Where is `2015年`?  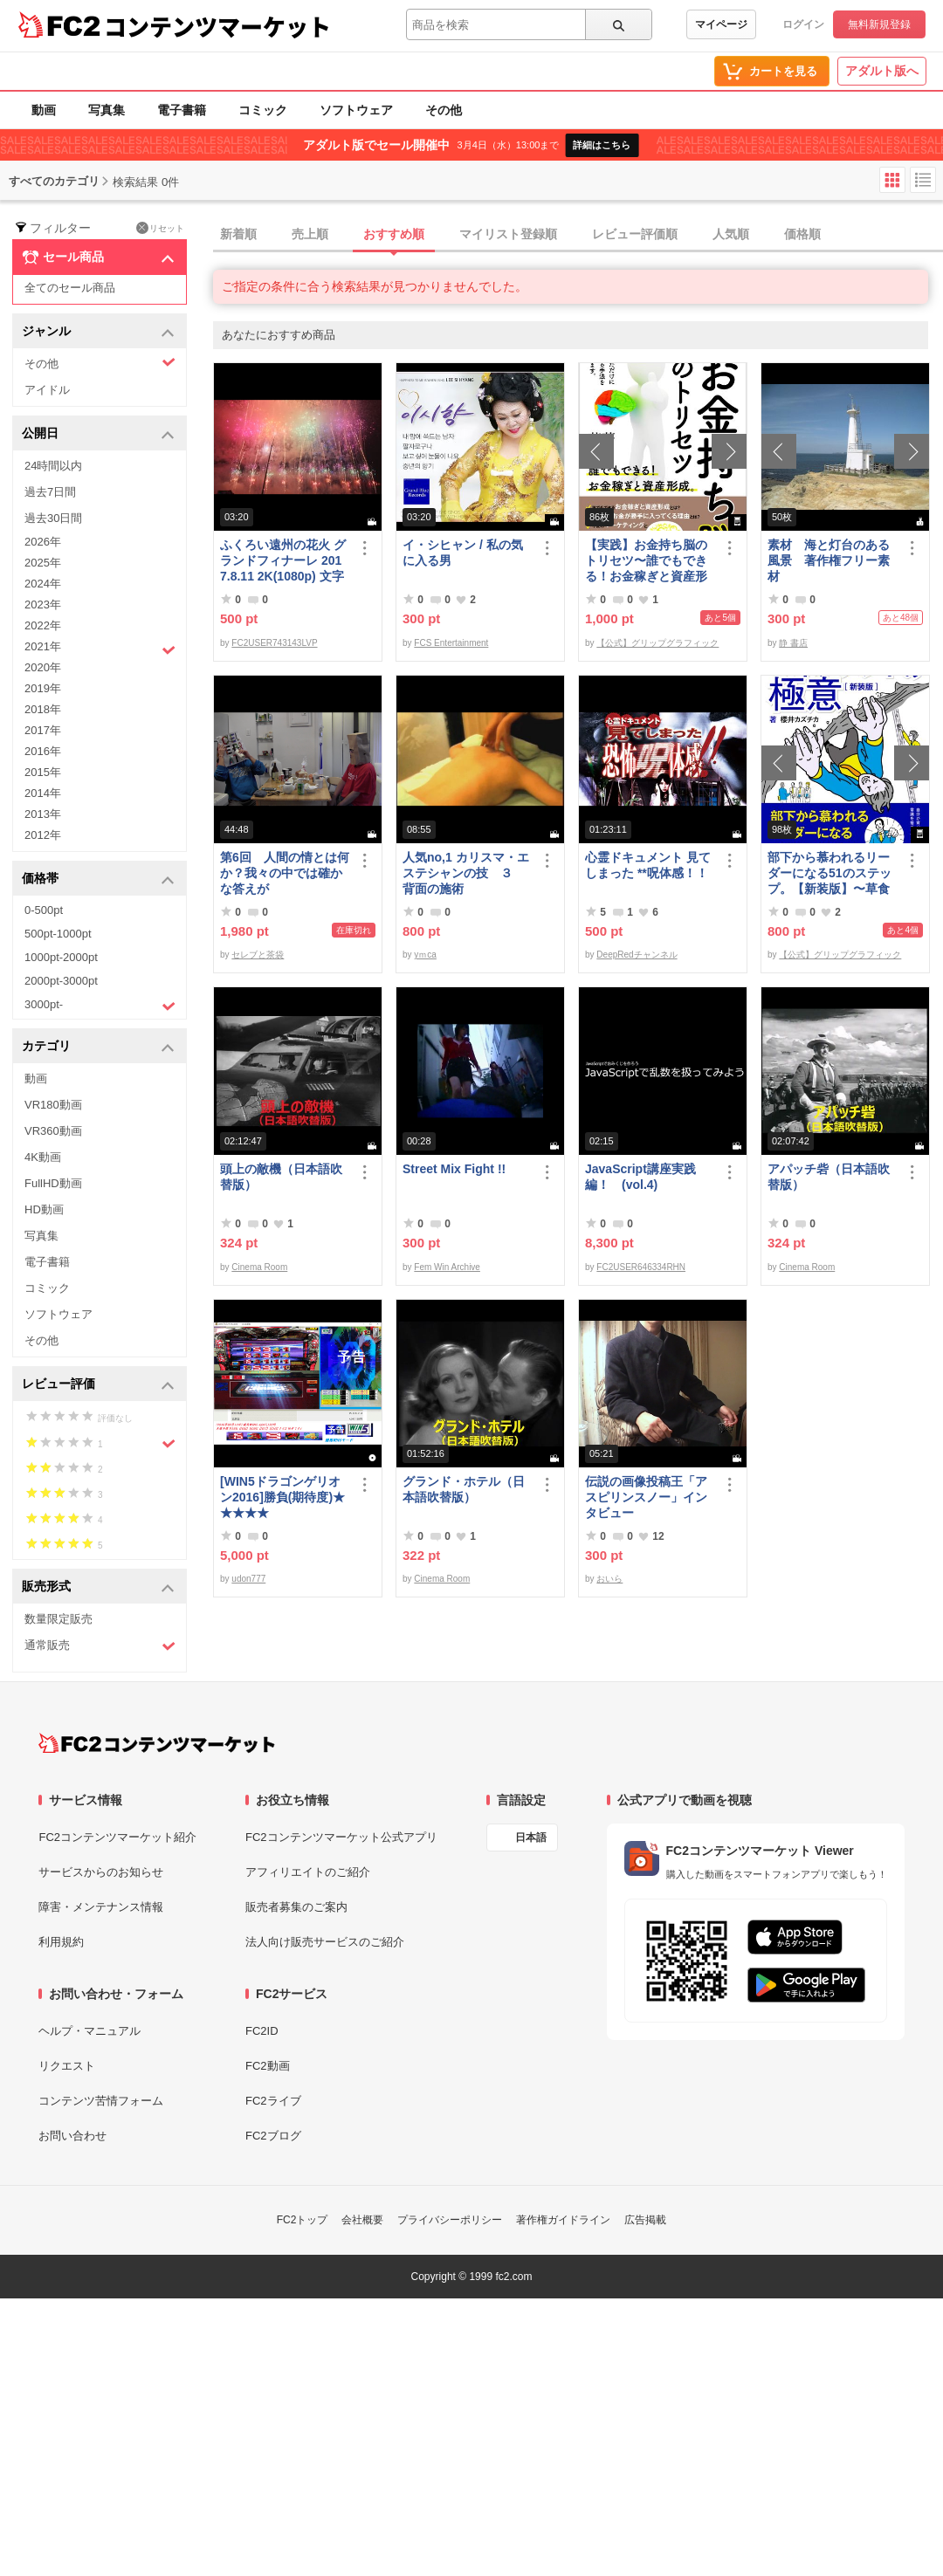
2015年 is located at coordinates (42, 772).